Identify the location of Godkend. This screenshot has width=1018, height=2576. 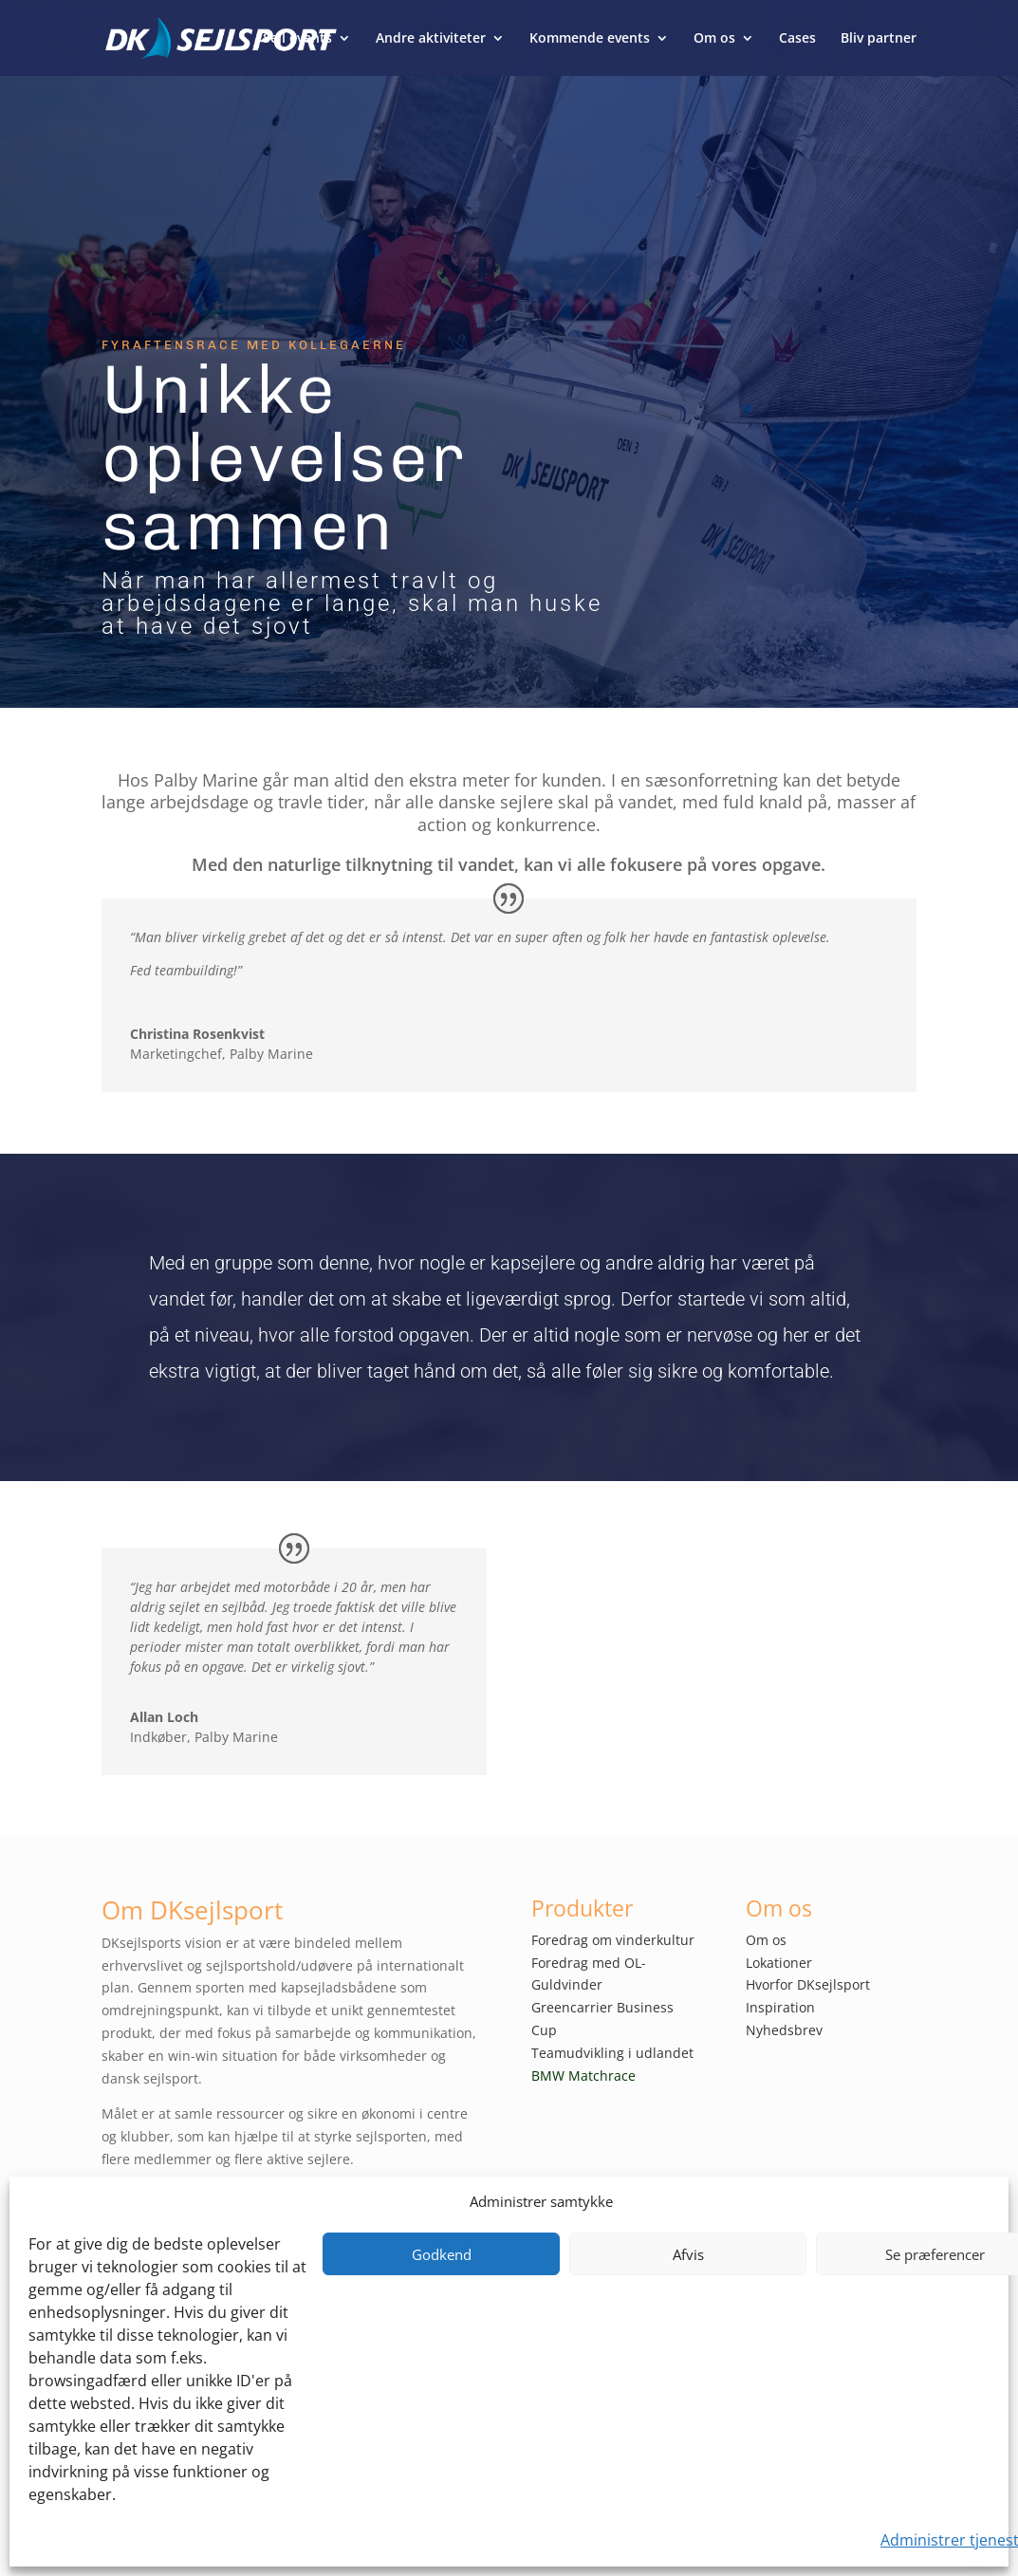
(442, 2254).